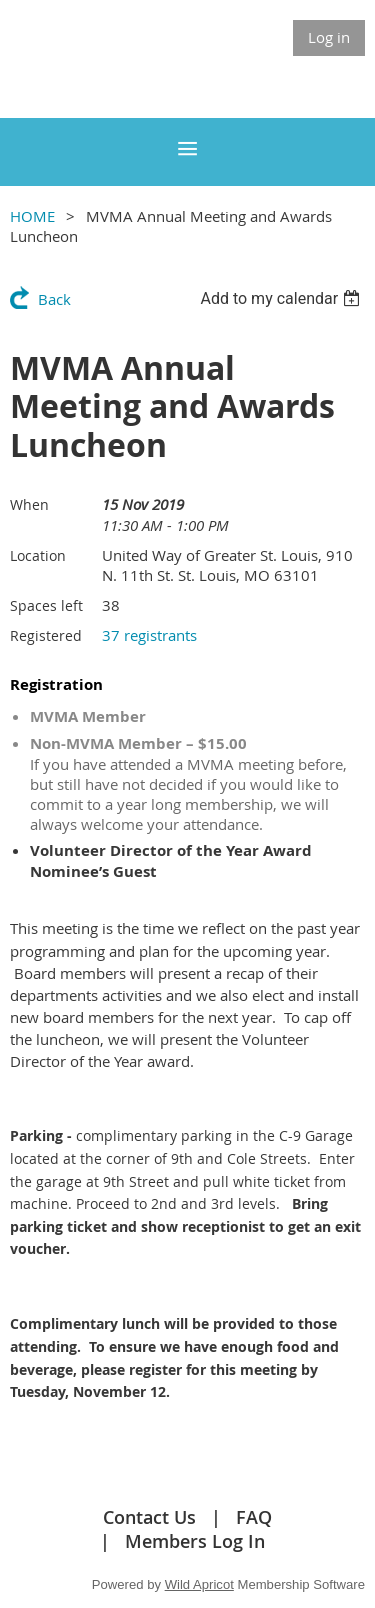  What do you see at coordinates (46, 635) in the screenshot?
I see `Registered` at bounding box center [46, 635].